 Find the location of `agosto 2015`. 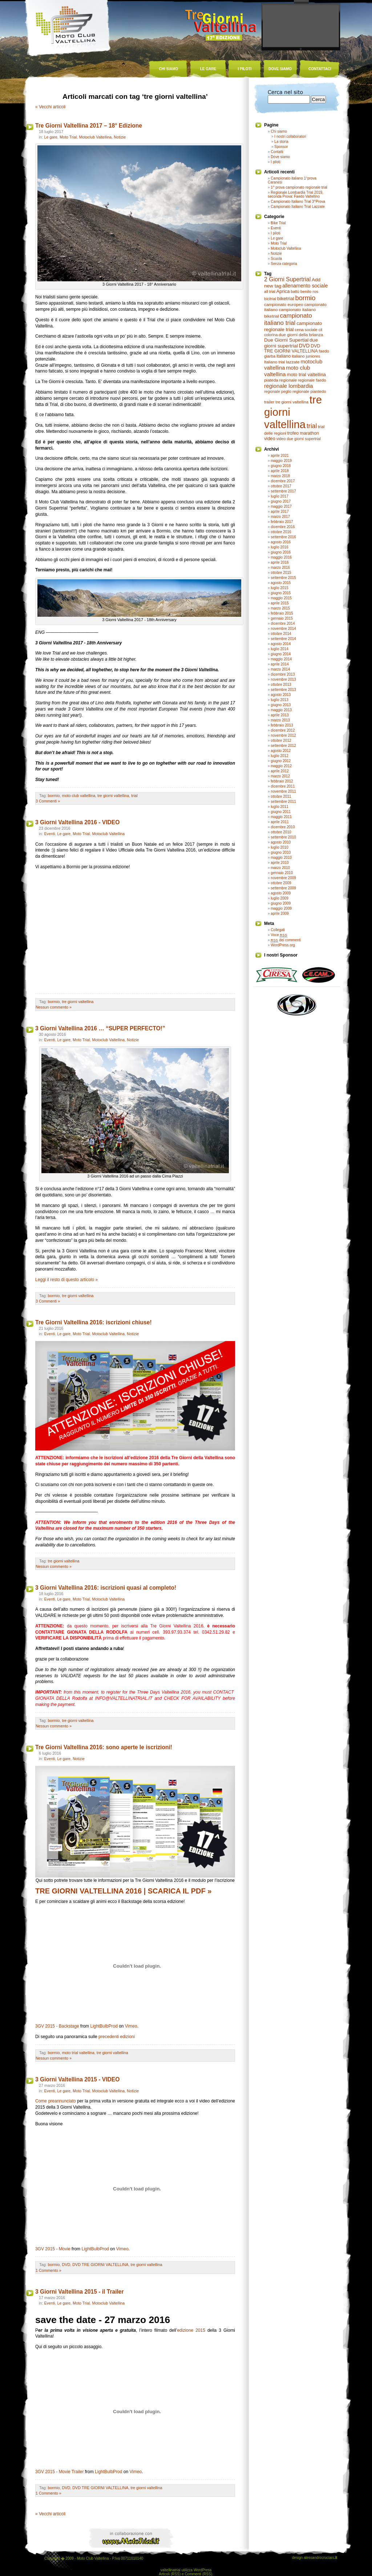

agosto 2015 is located at coordinates (281, 583).